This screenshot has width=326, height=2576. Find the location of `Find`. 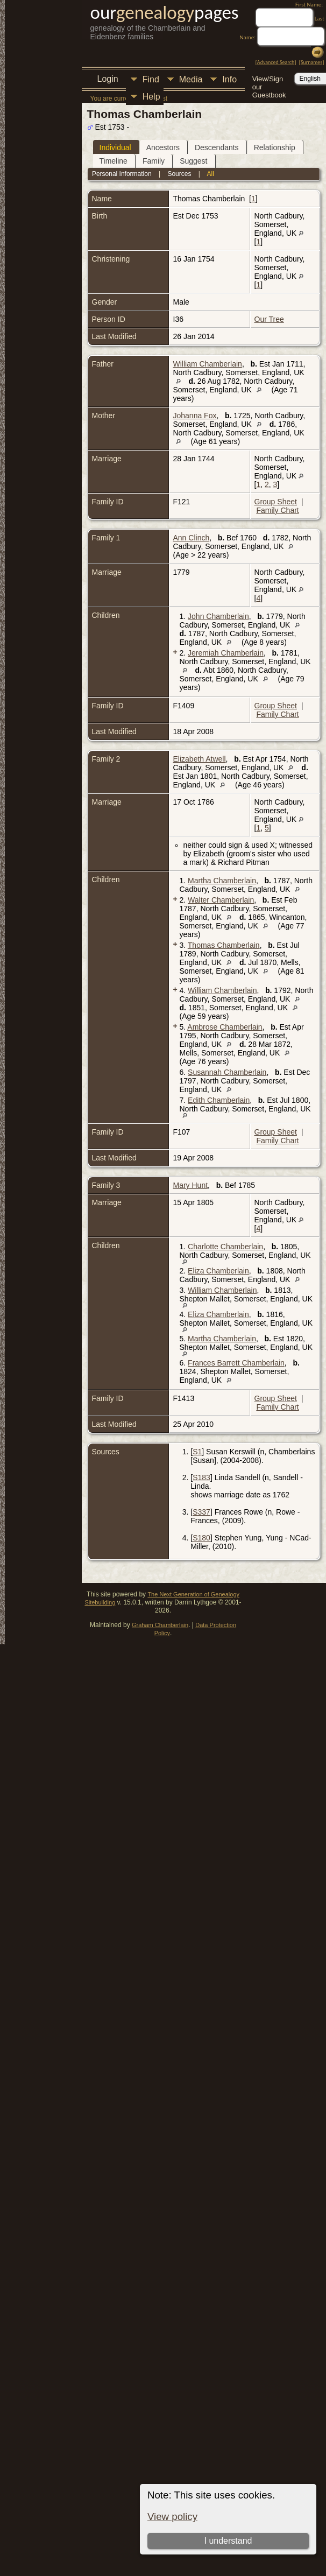

Find is located at coordinates (151, 79).